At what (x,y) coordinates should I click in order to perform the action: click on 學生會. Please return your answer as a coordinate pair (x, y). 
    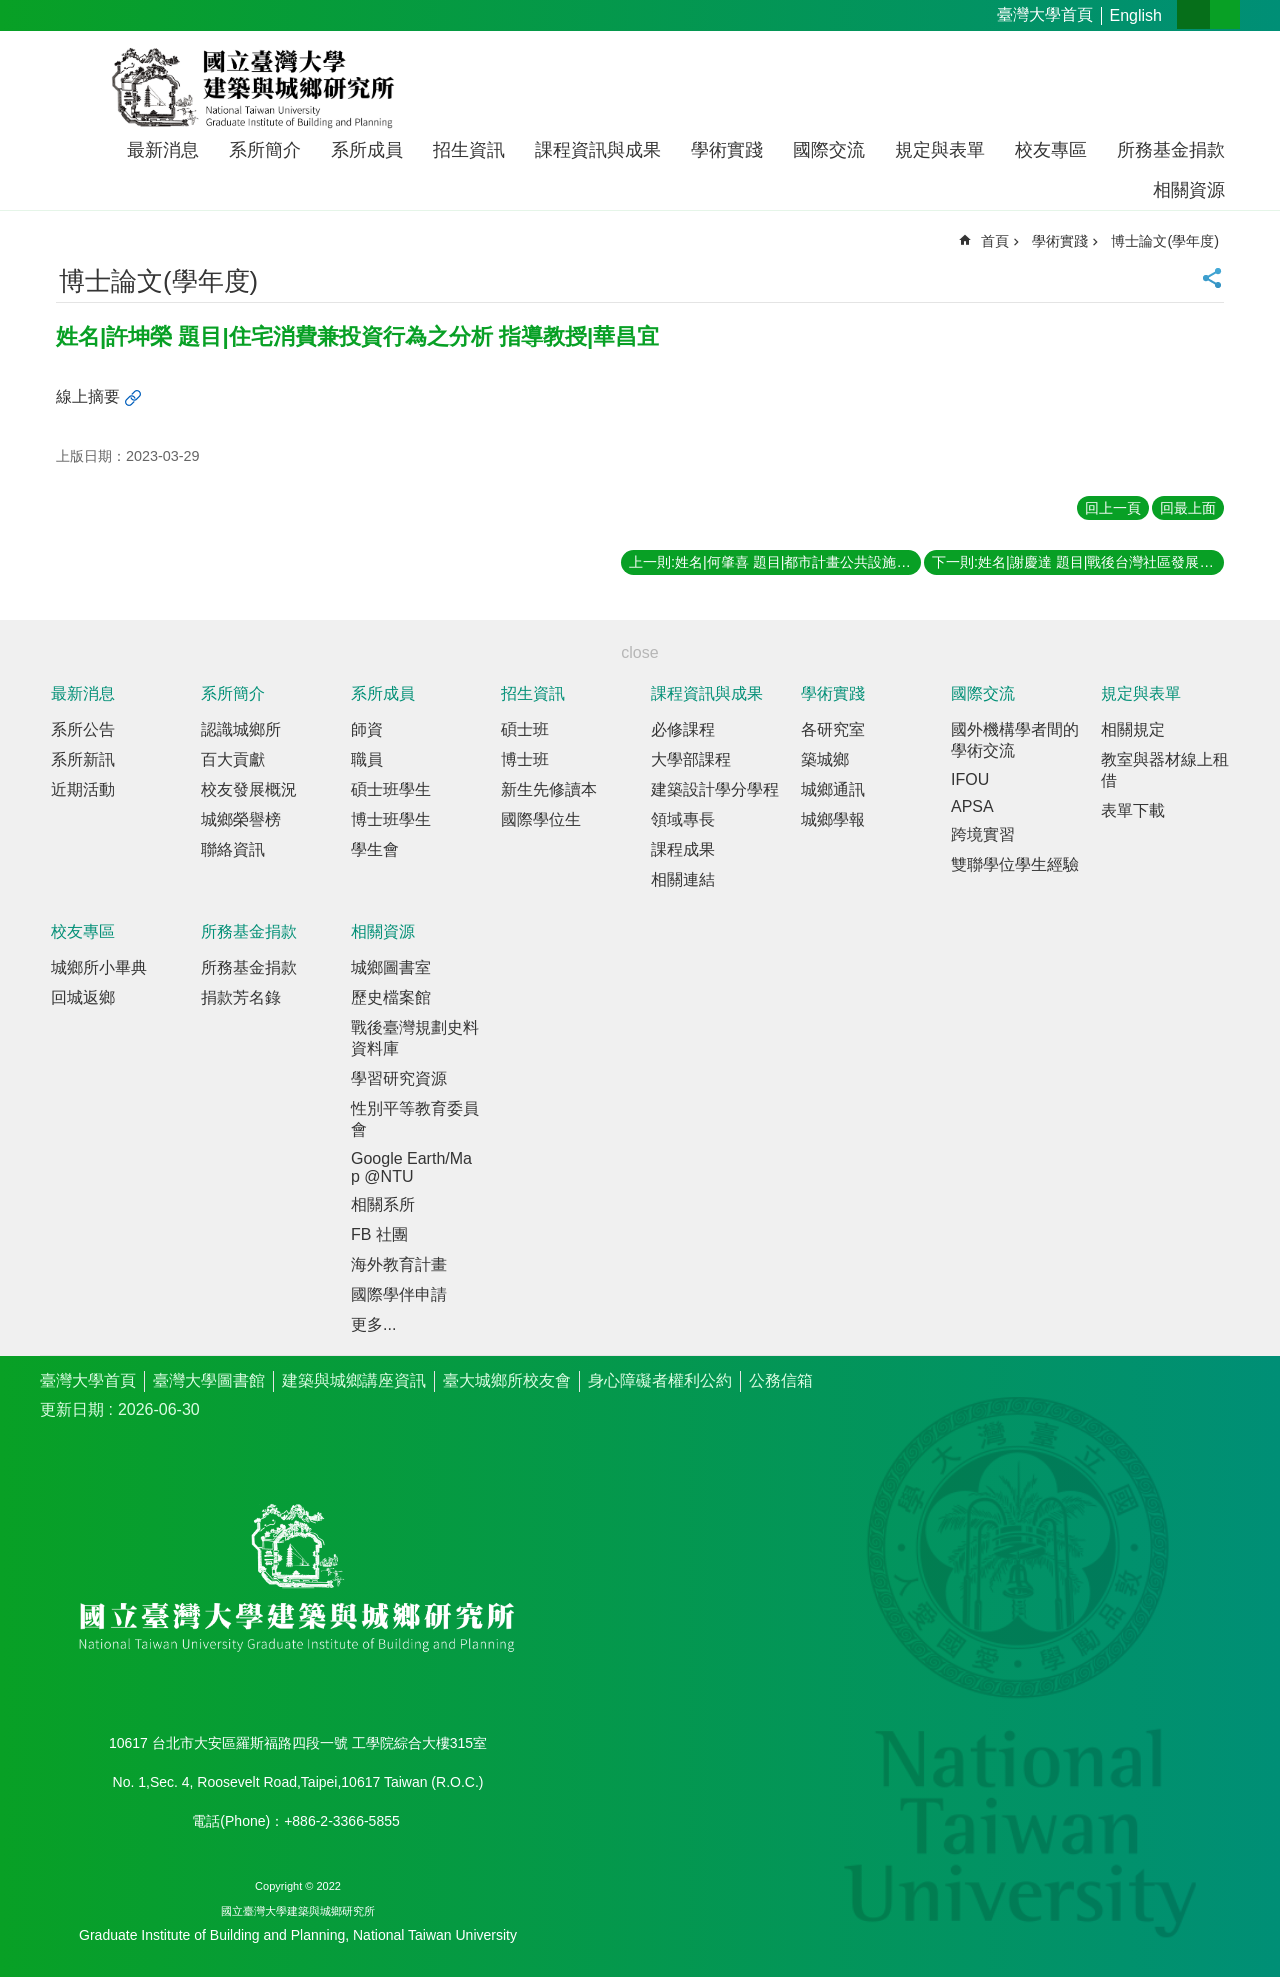
    Looking at the image, I should click on (375, 849).